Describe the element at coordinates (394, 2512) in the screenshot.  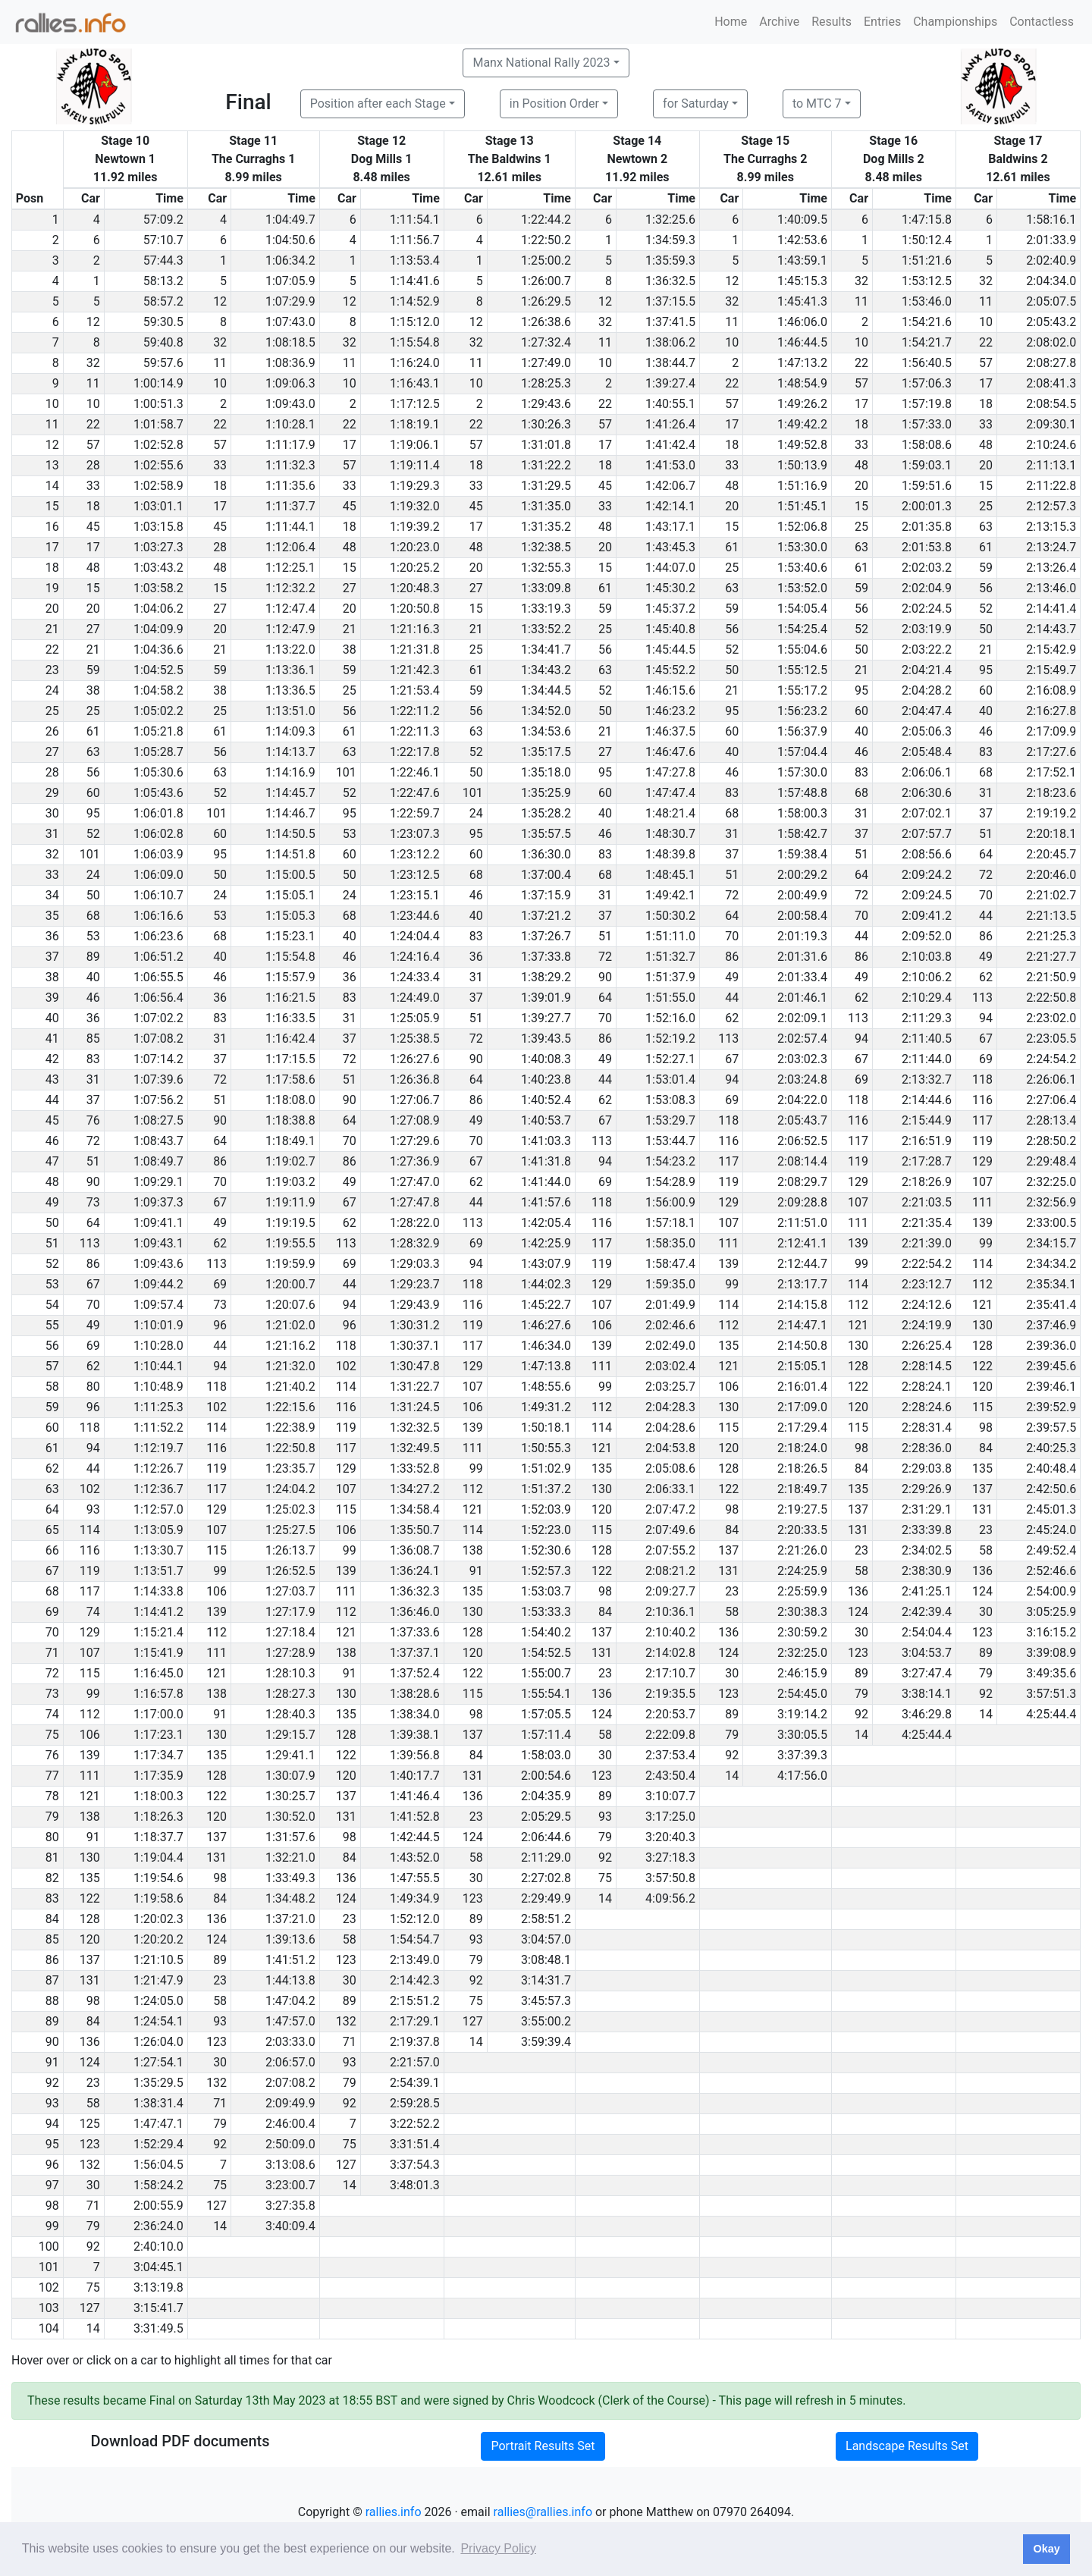
I see `rallies.info` at that location.